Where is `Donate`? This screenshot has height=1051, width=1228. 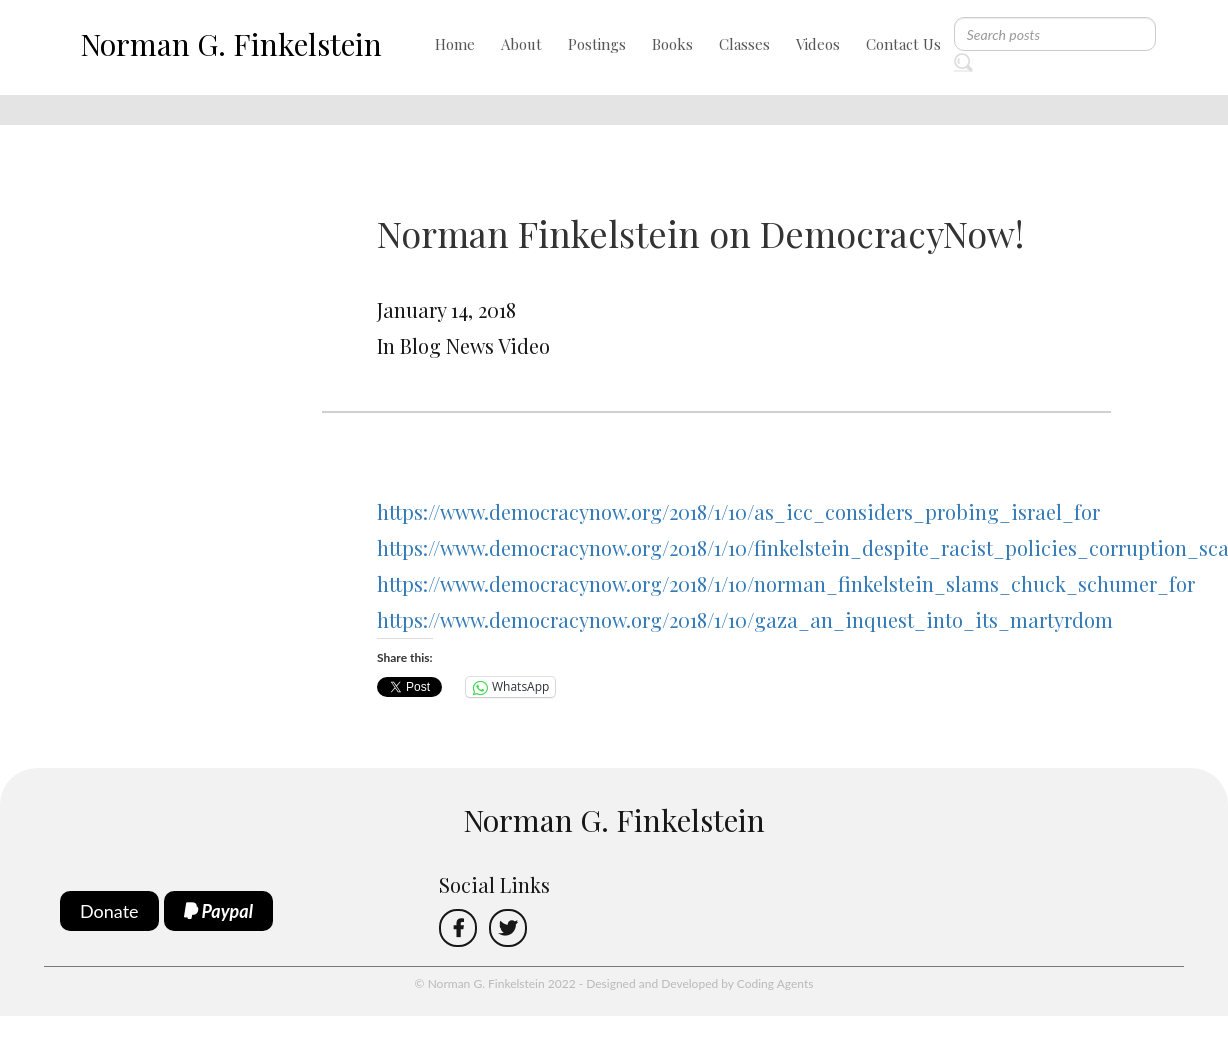
Donate is located at coordinates (109, 911).